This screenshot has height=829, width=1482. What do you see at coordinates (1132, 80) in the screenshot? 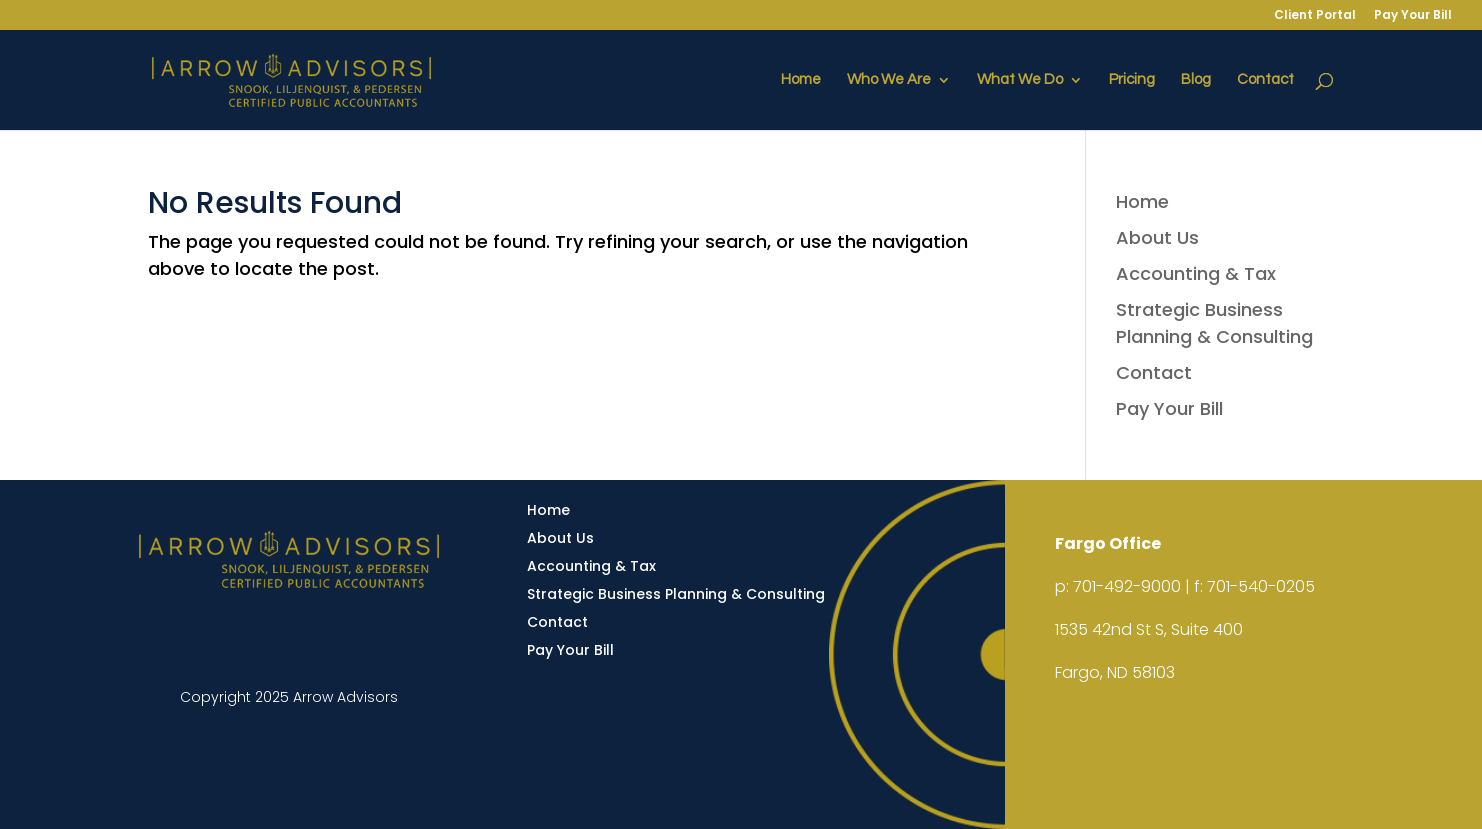
I see `Pricing` at bounding box center [1132, 80].